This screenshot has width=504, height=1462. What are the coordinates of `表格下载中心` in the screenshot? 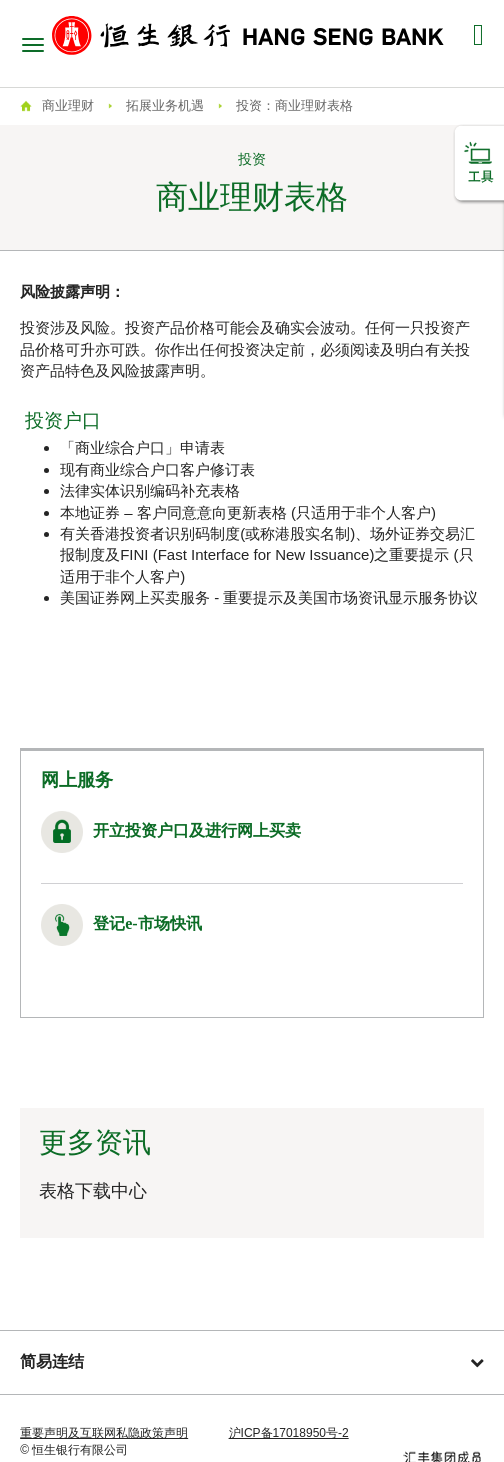 It's located at (93, 1191).